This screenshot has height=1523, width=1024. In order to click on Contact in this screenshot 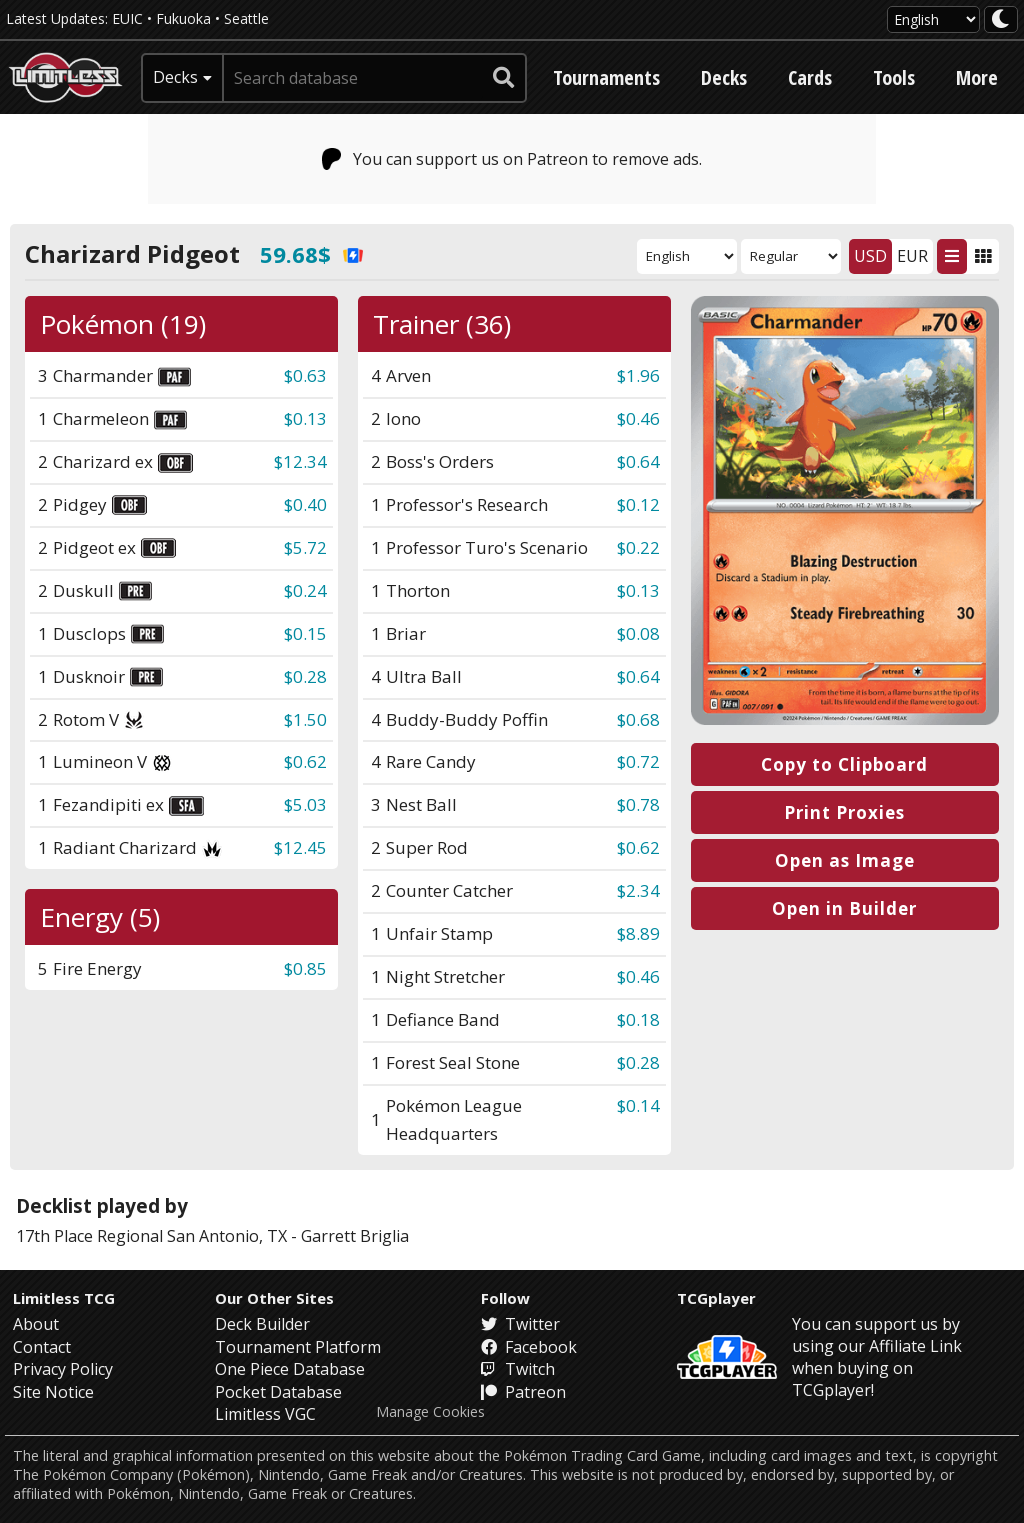, I will do `click(42, 1347)`.